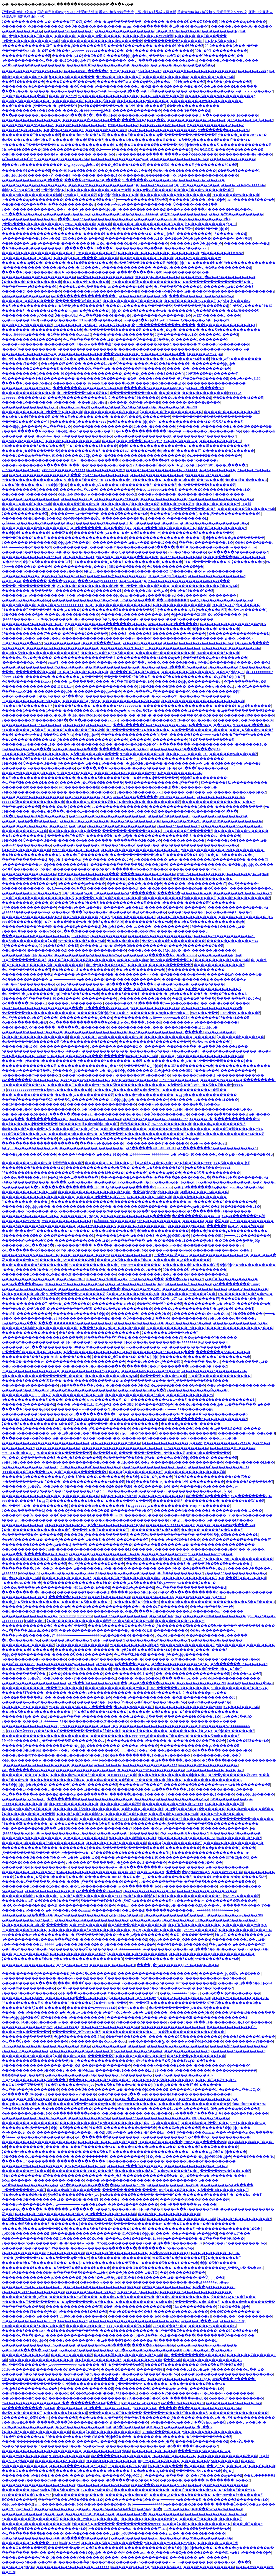 This screenshot has width=278, height=2576. What do you see at coordinates (240, 1226) in the screenshot?
I see `��ׯ���޶�����������` at bounding box center [240, 1226].